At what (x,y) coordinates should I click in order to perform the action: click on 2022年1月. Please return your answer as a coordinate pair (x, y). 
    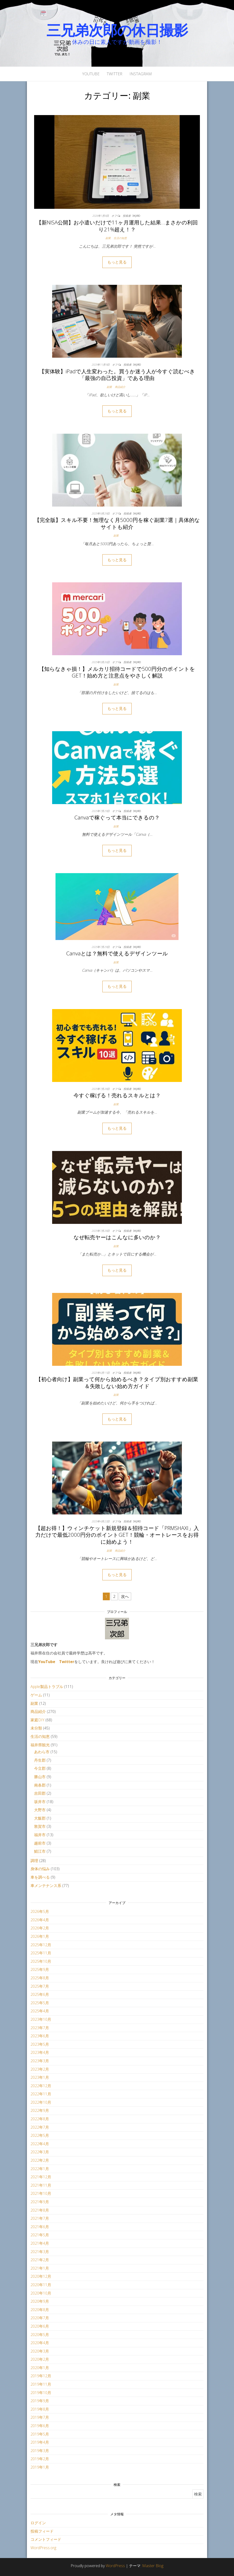
    Looking at the image, I should click on (40, 2168).